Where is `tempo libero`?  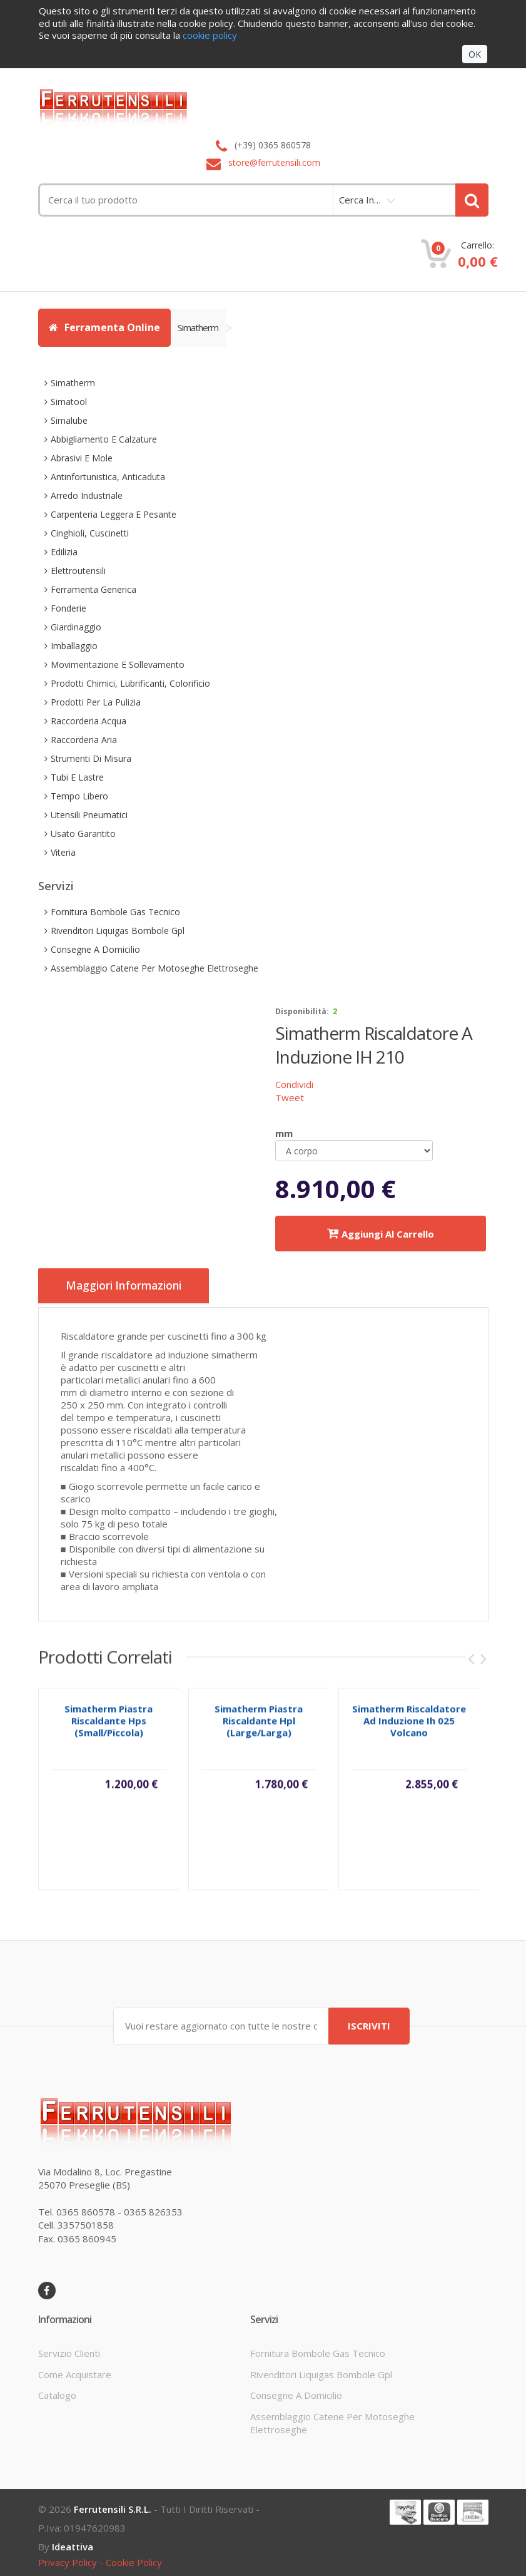 tempo libero is located at coordinates (79, 796).